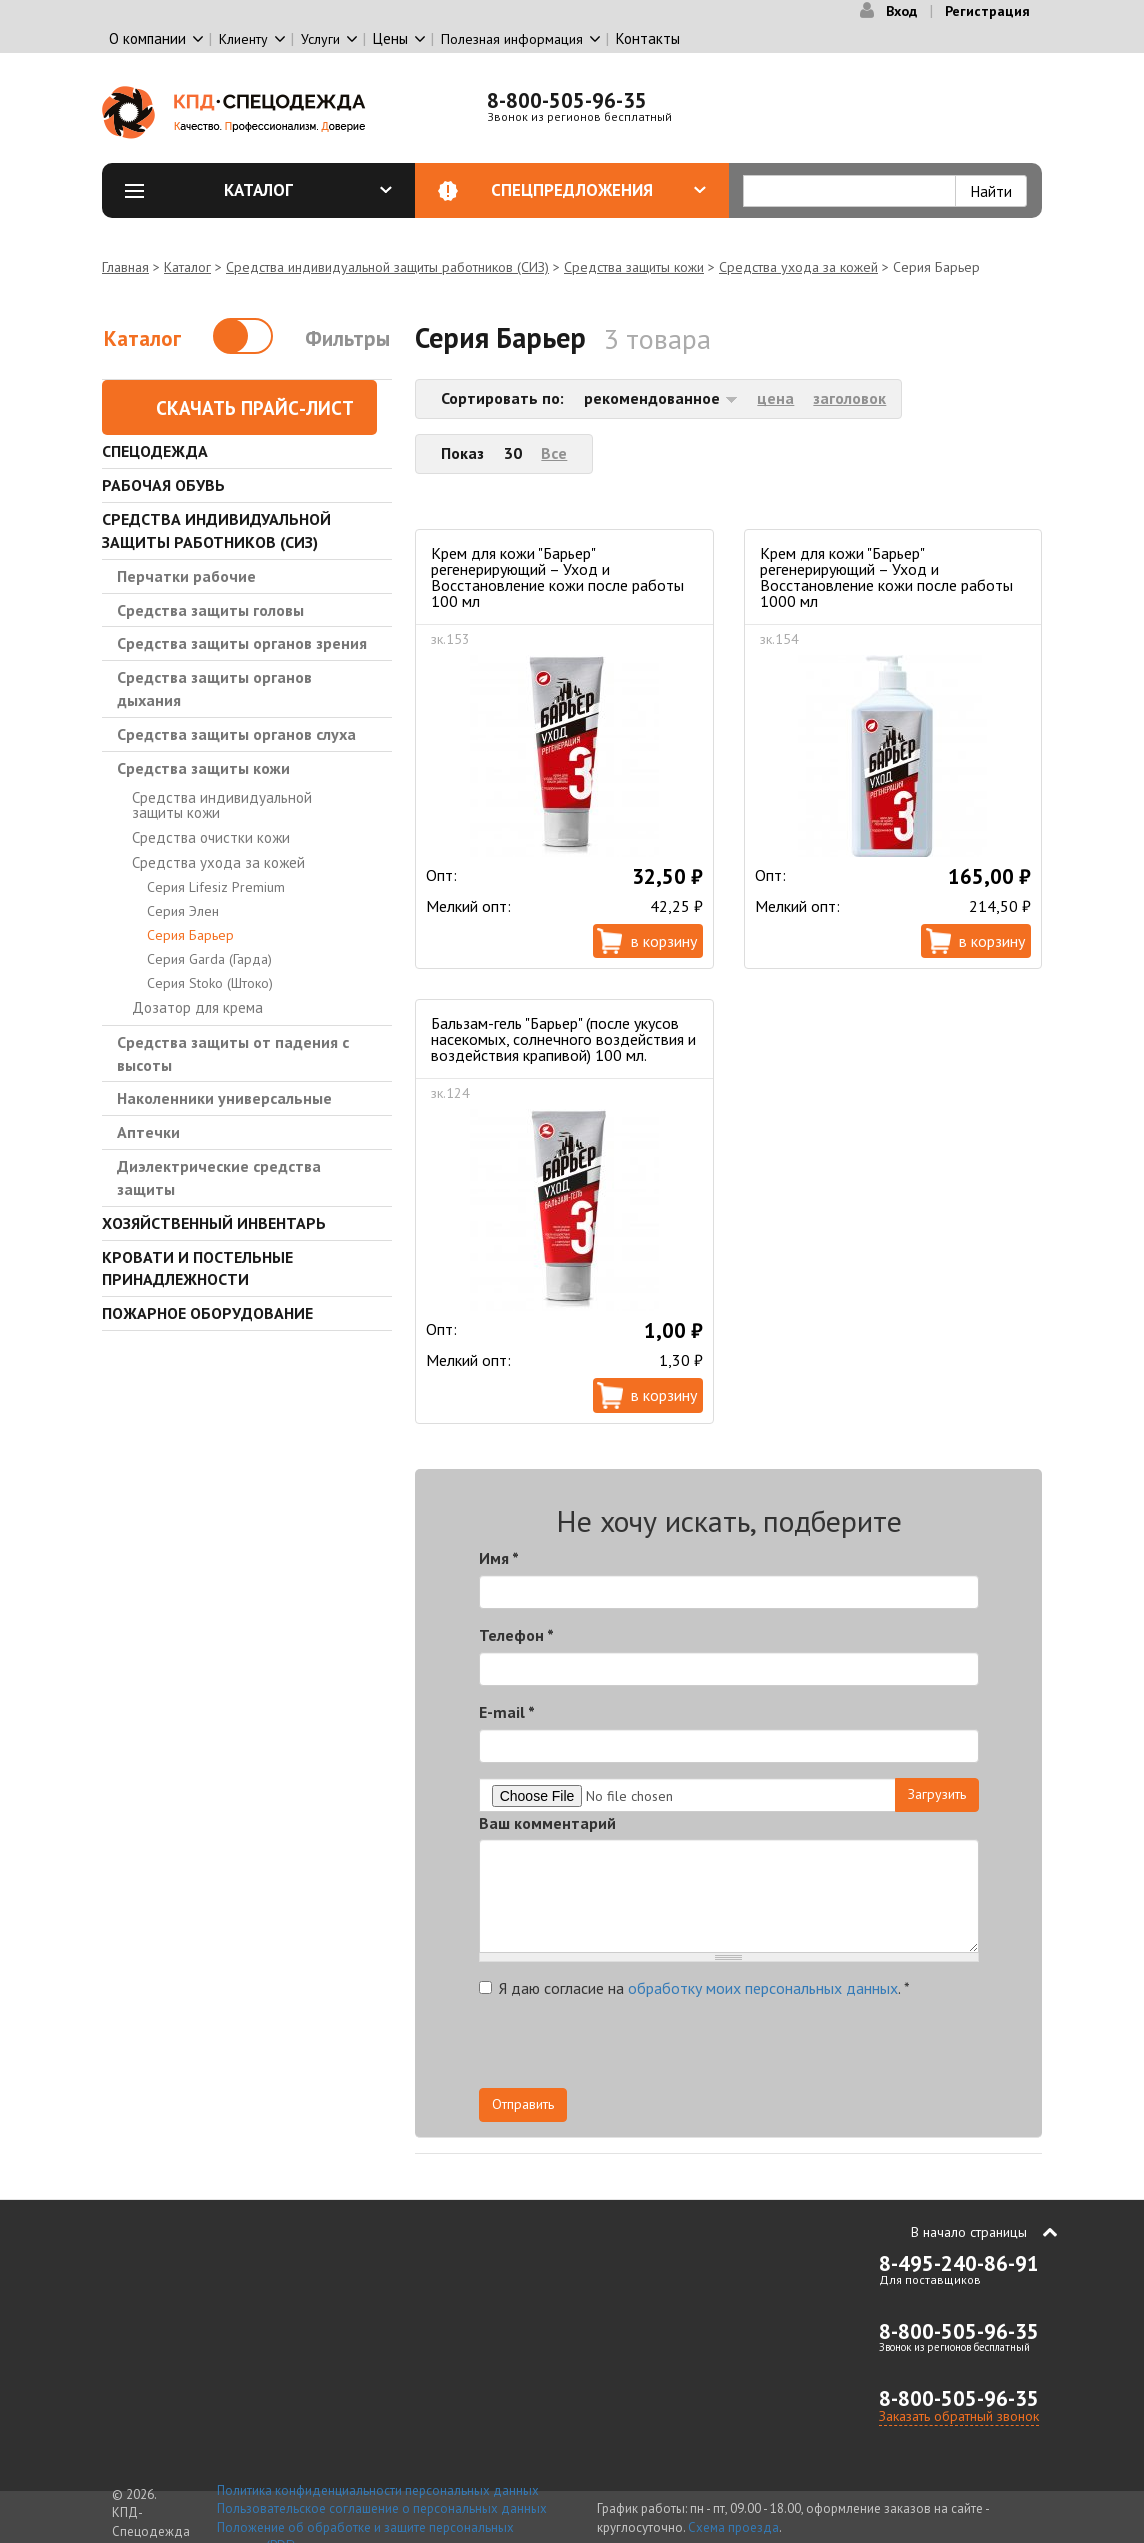  What do you see at coordinates (499, 1558) in the screenshot?
I see `Имя` at bounding box center [499, 1558].